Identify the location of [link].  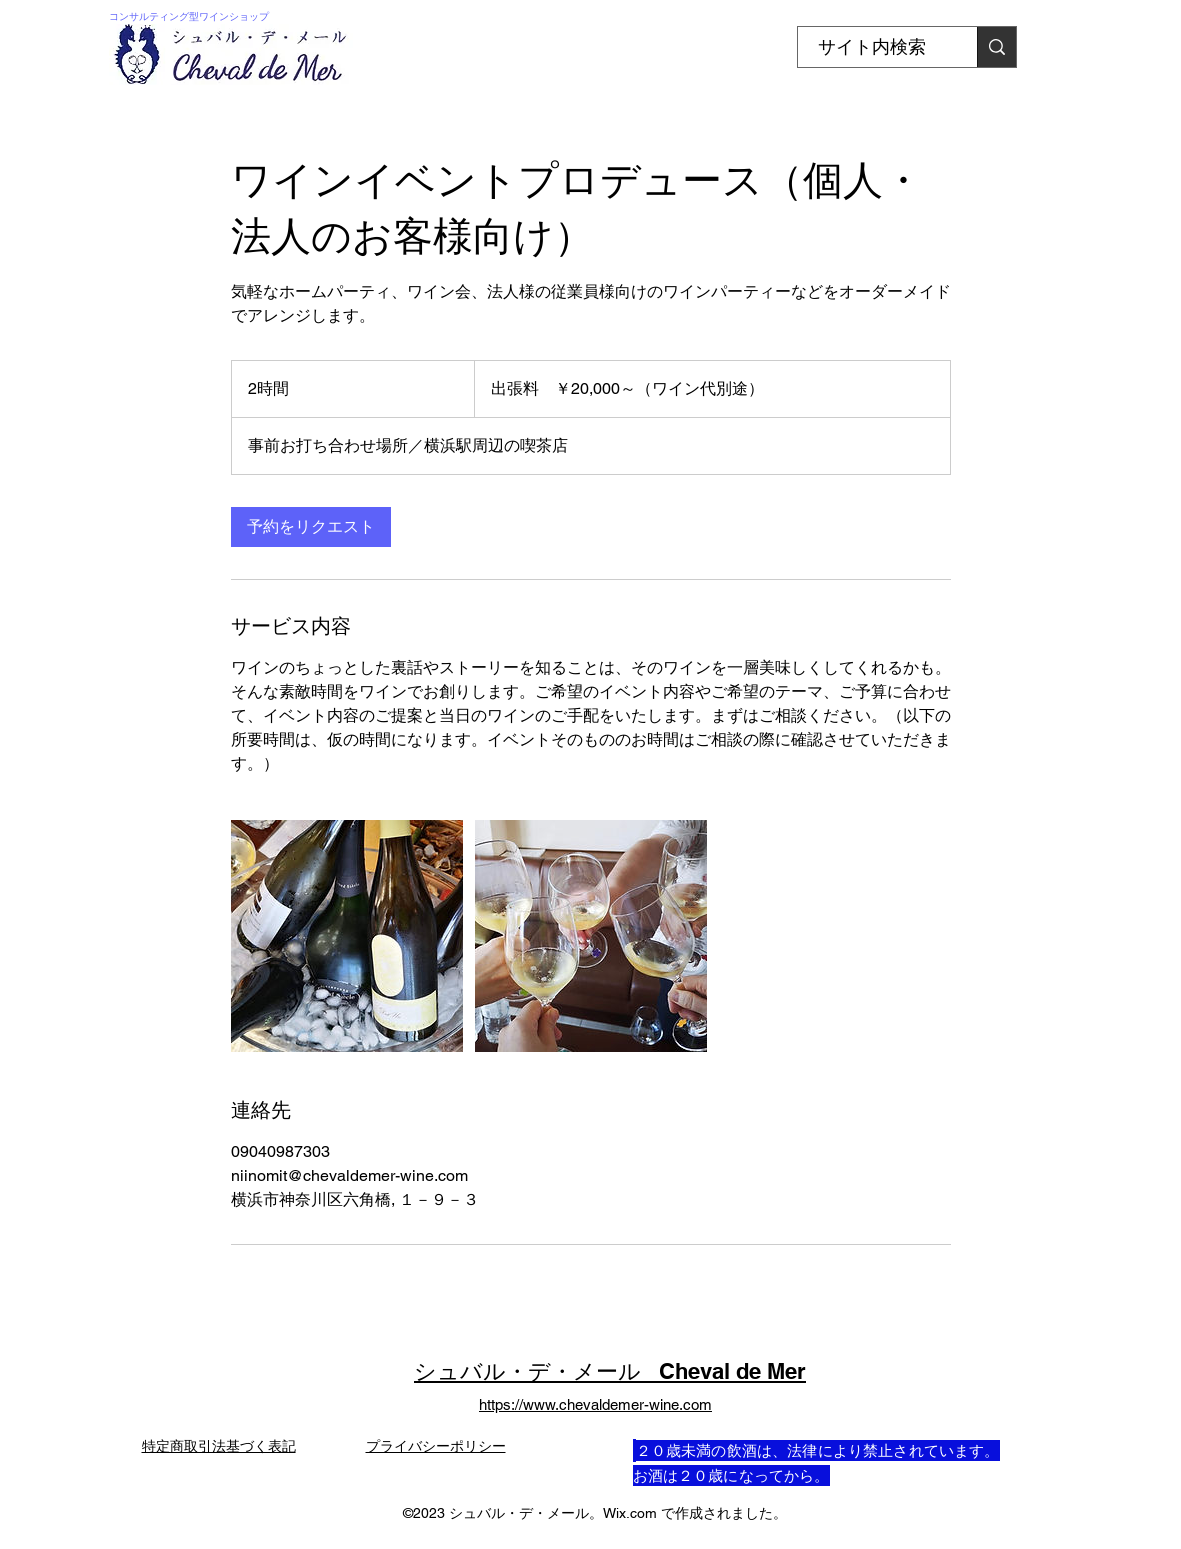
(311, 527).